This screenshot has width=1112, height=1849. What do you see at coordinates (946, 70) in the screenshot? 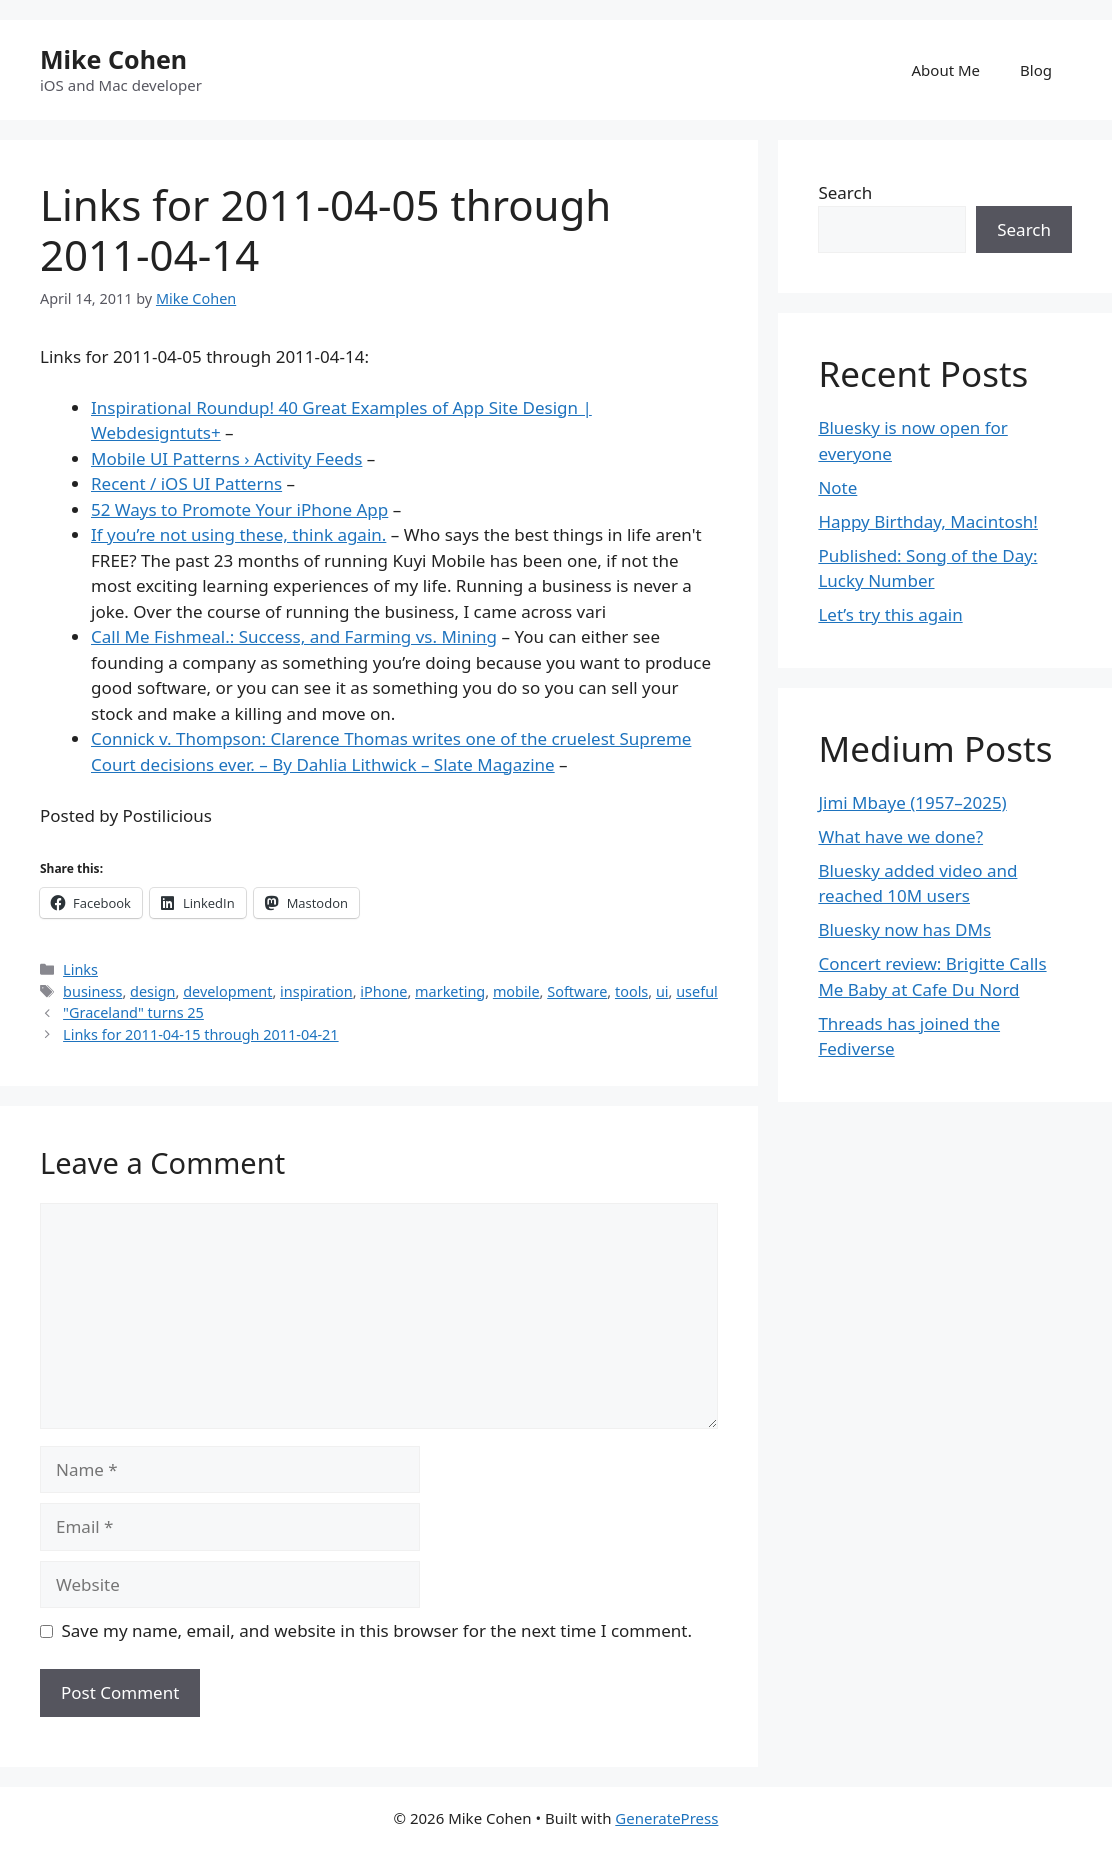
I see `About Me` at bounding box center [946, 70].